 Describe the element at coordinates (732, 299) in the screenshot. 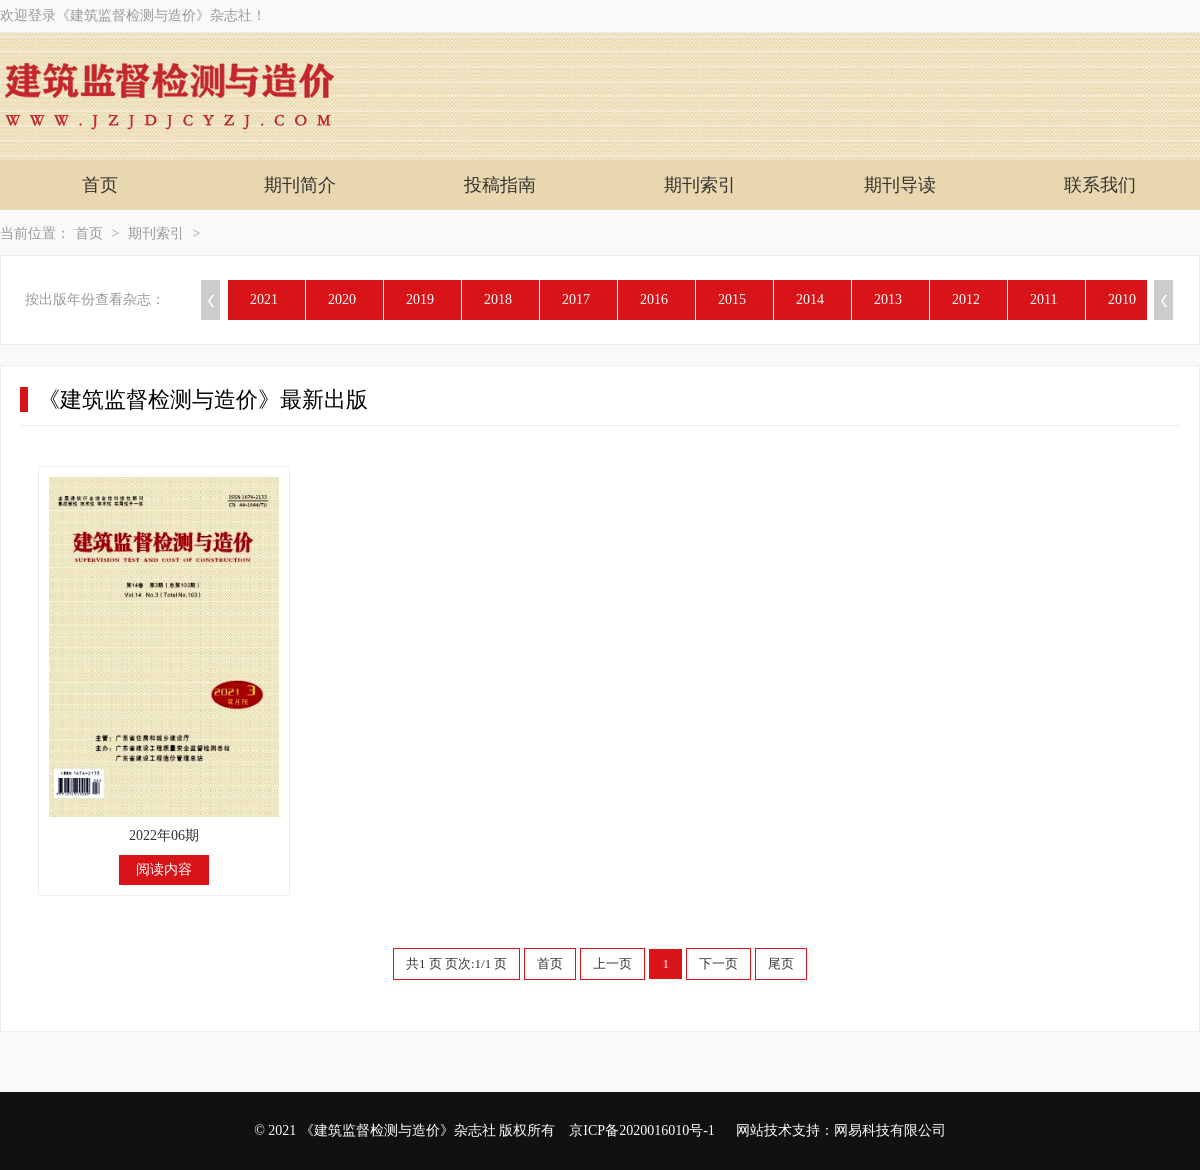

I see `2015` at that location.